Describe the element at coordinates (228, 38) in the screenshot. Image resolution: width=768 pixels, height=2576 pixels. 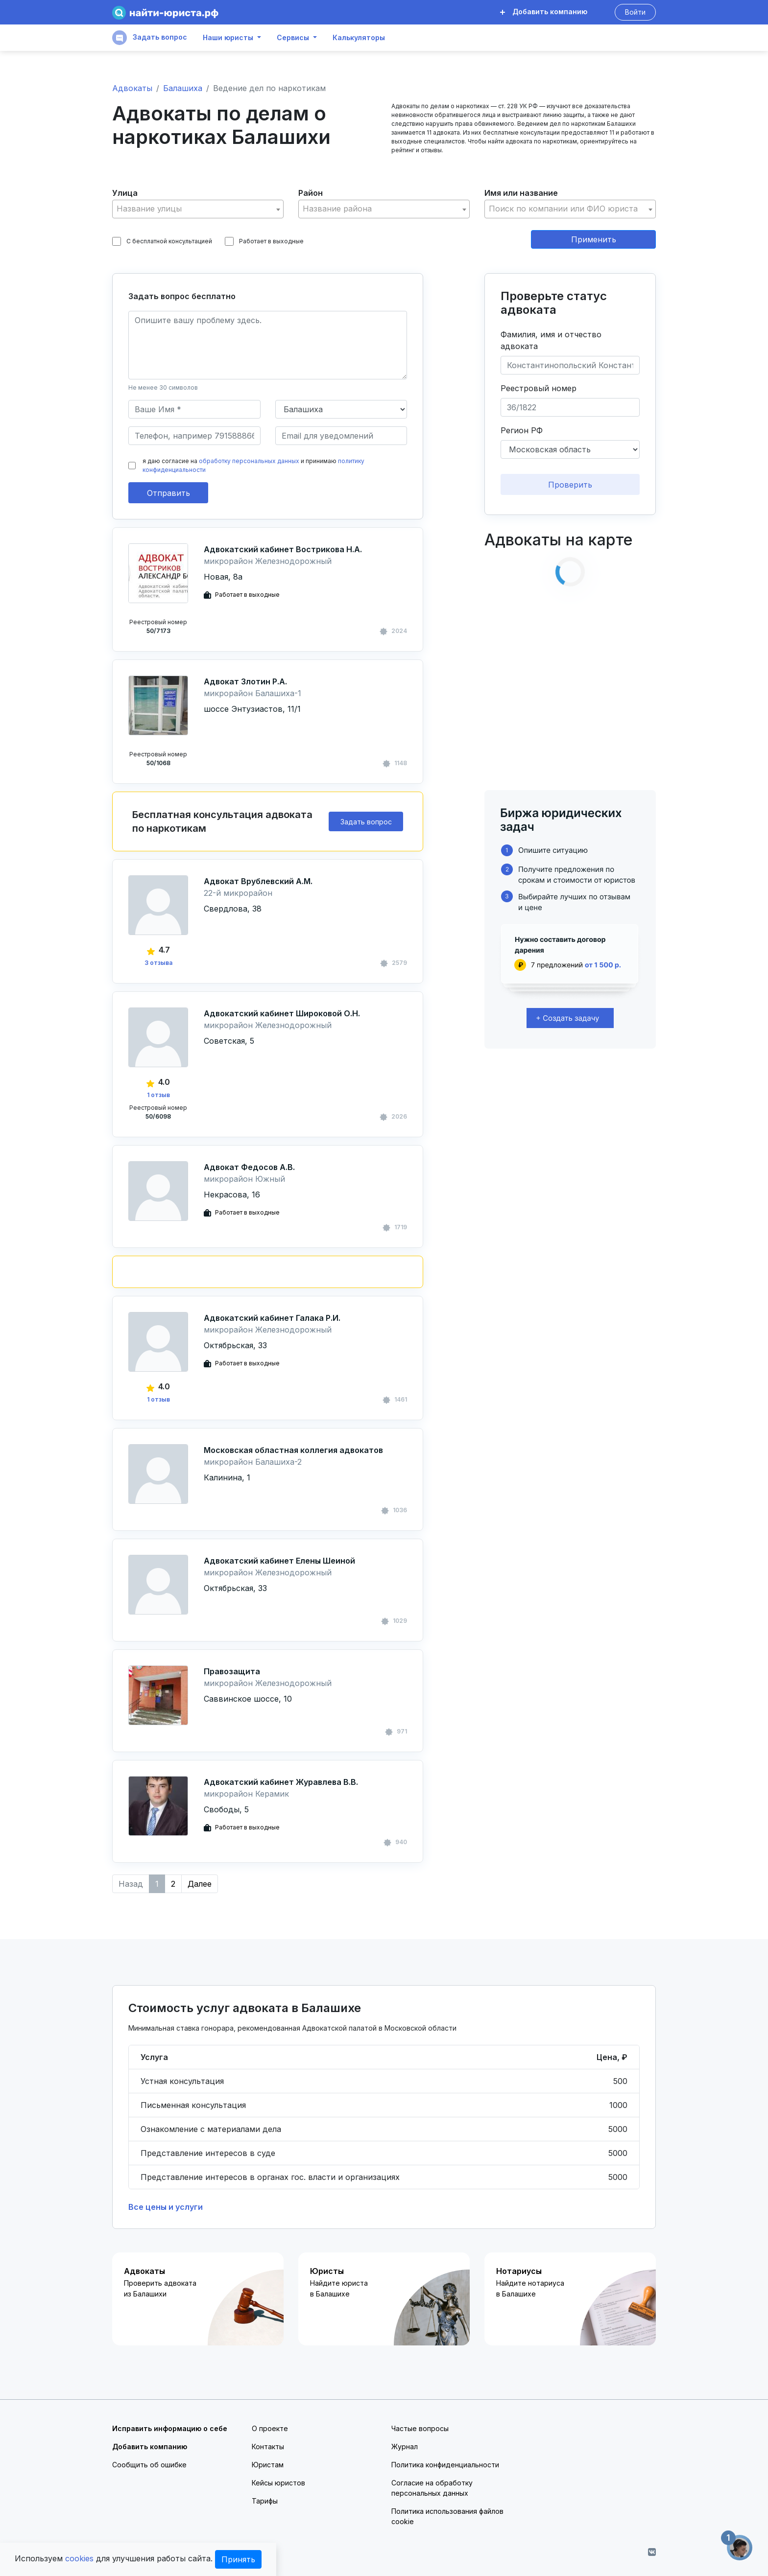
I see `Наши юристы [button]` at that location.